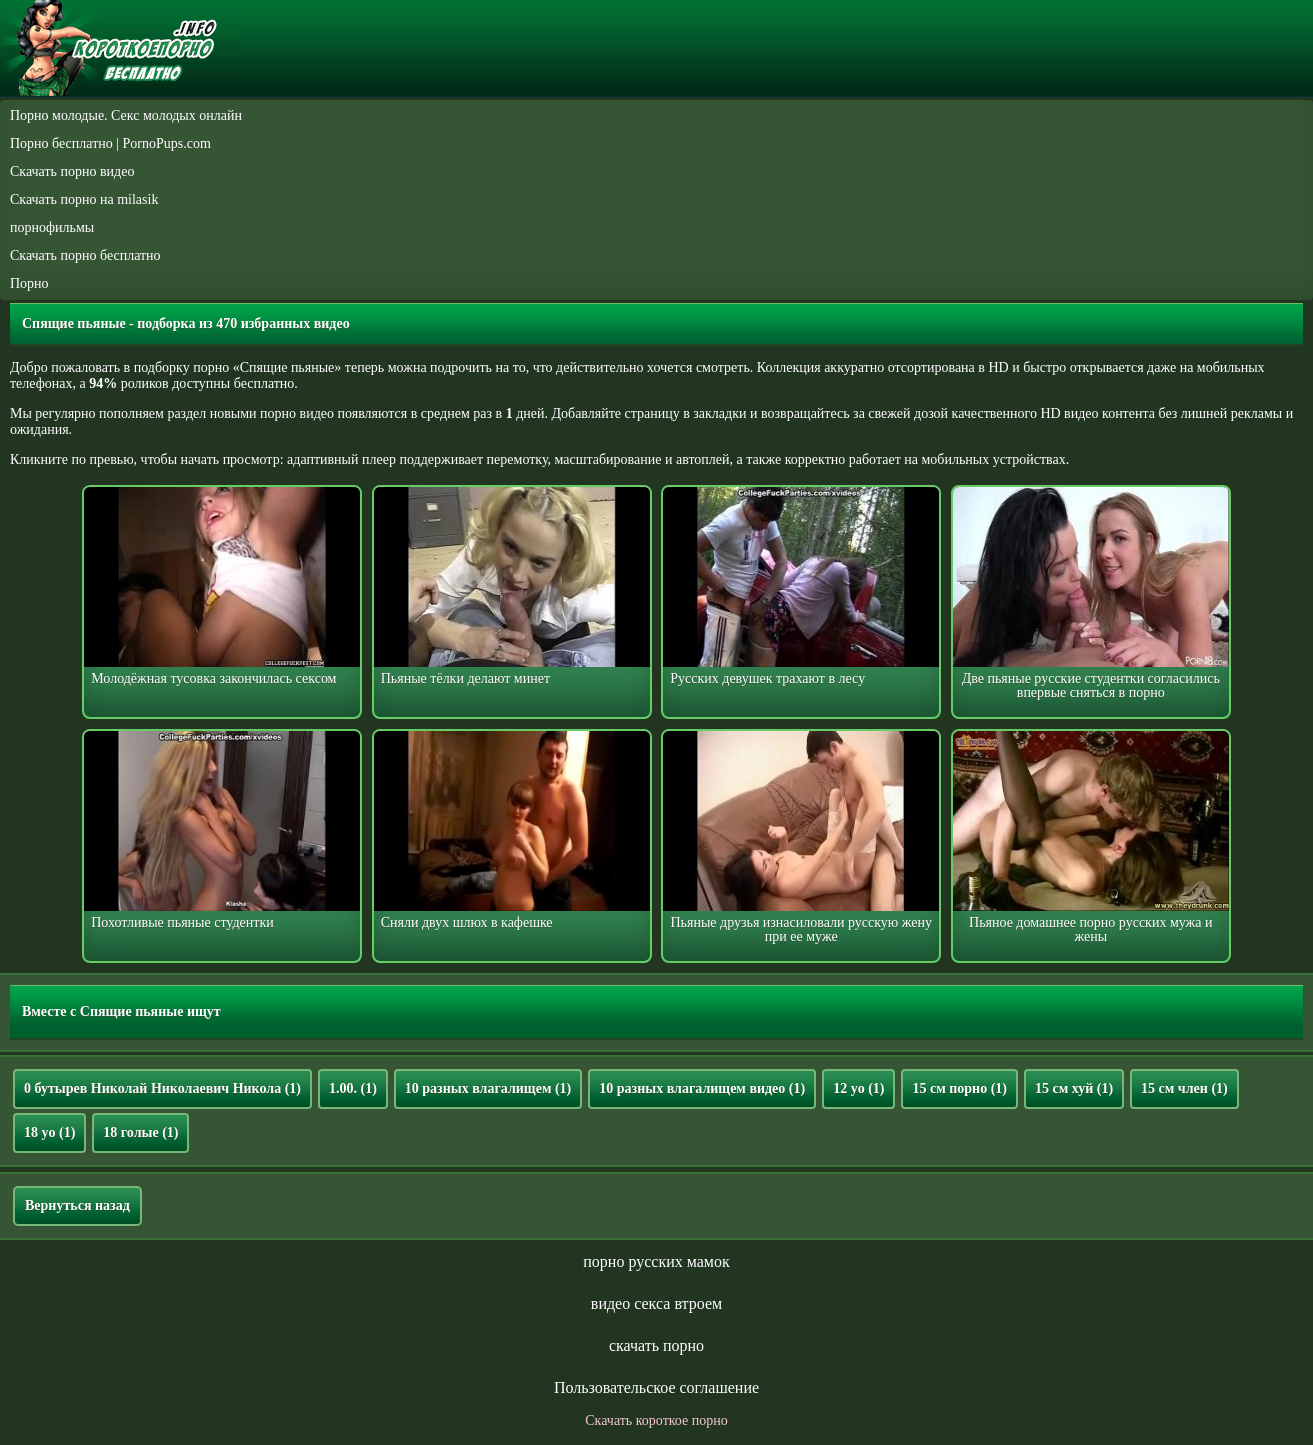 The width and height of the screenshot is (1313, 1445). I want to click on Вернуться назад, so click(77, 1205).